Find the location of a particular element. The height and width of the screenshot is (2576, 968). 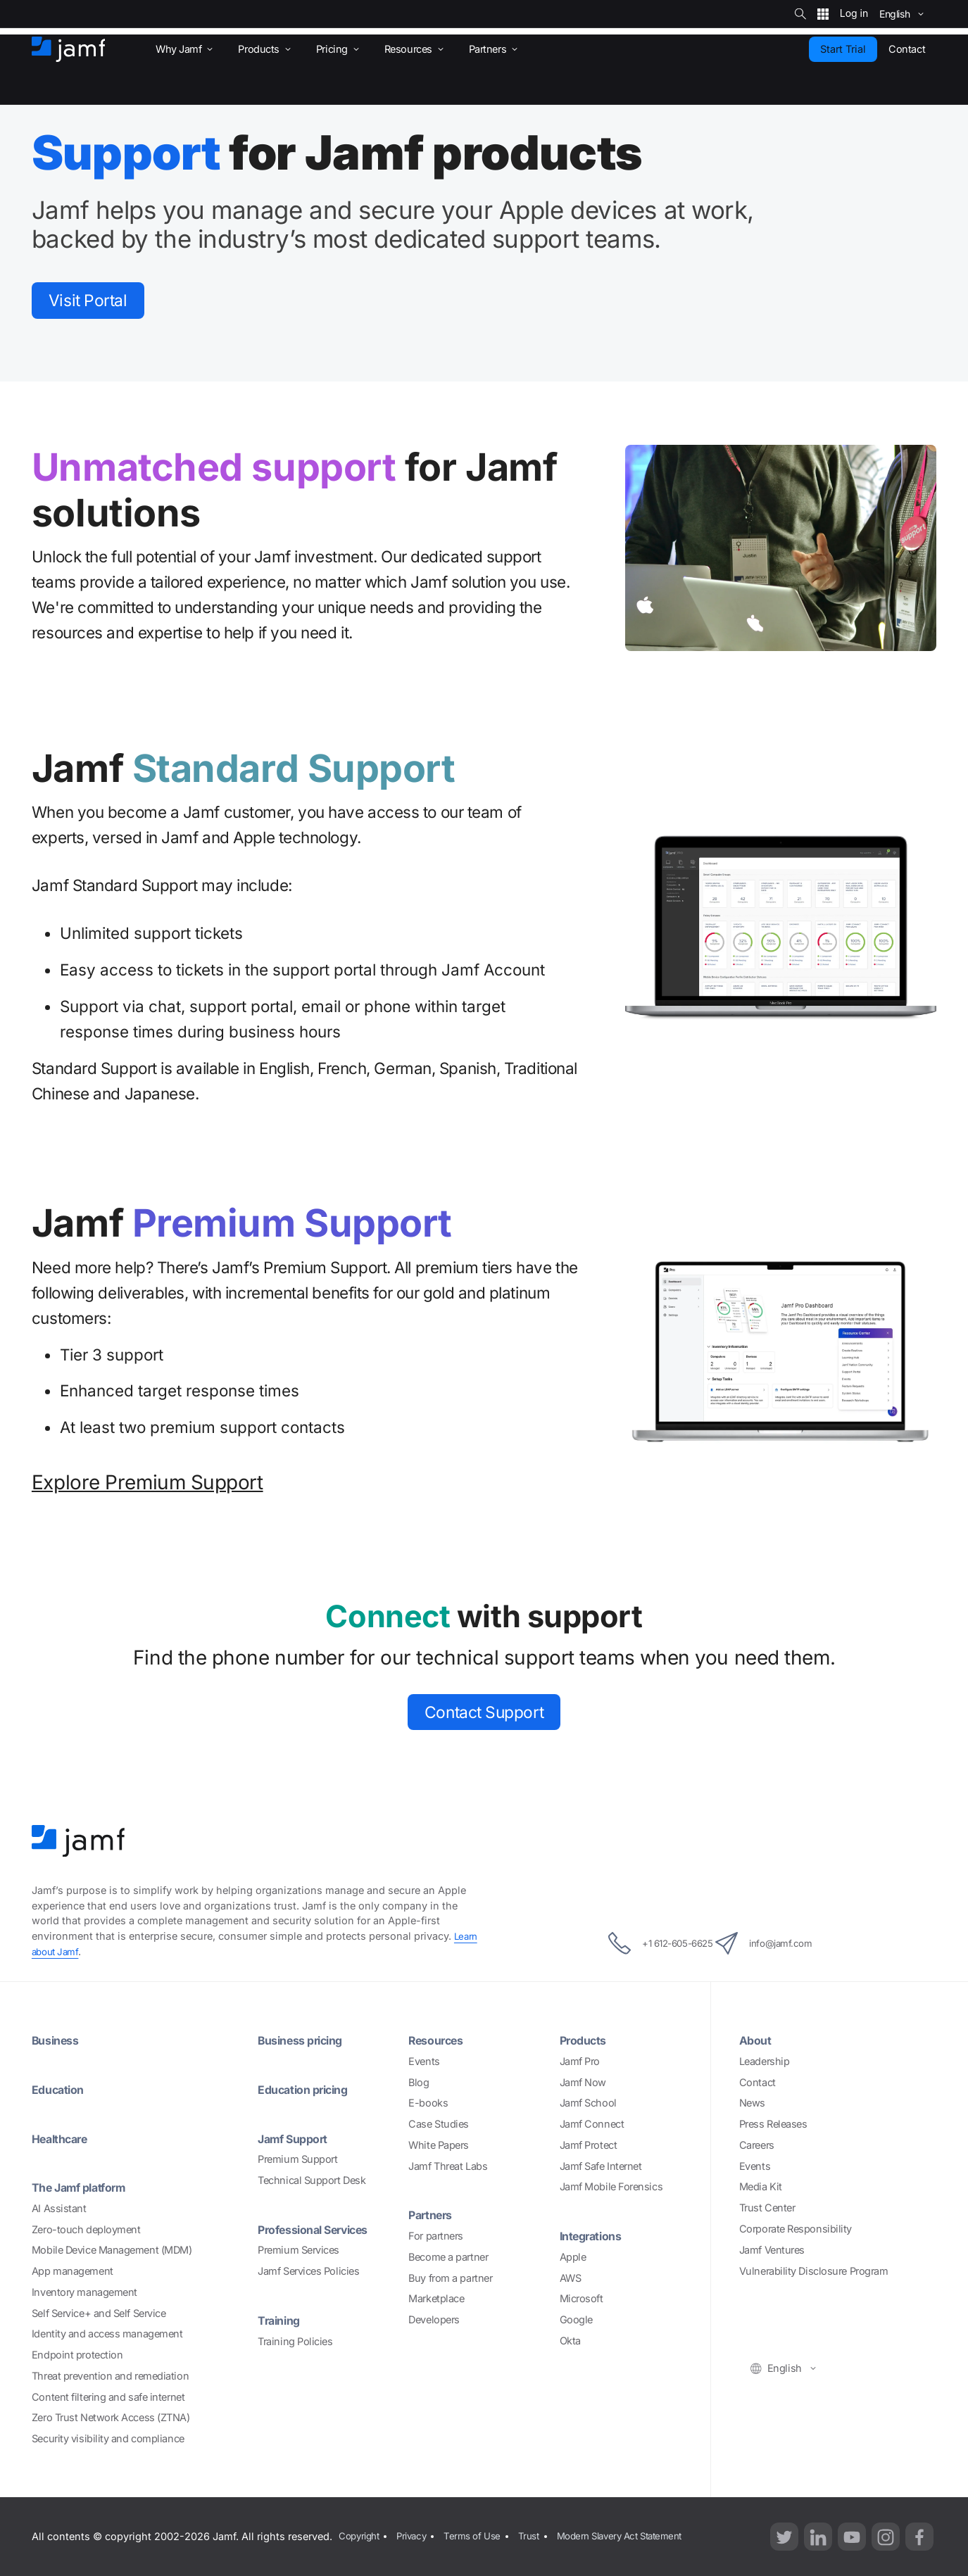

Vulnerability Disclosure Program is located at coordinates (813, 2271).